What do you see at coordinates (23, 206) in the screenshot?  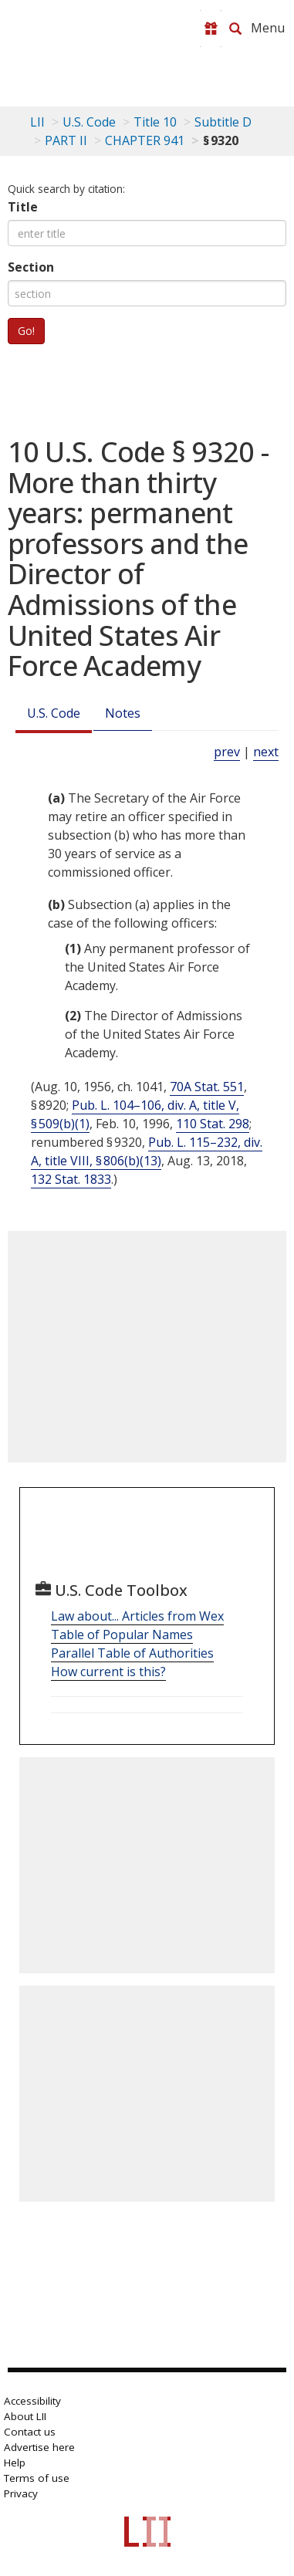 I see `Title` at bounding box center [23, 206].